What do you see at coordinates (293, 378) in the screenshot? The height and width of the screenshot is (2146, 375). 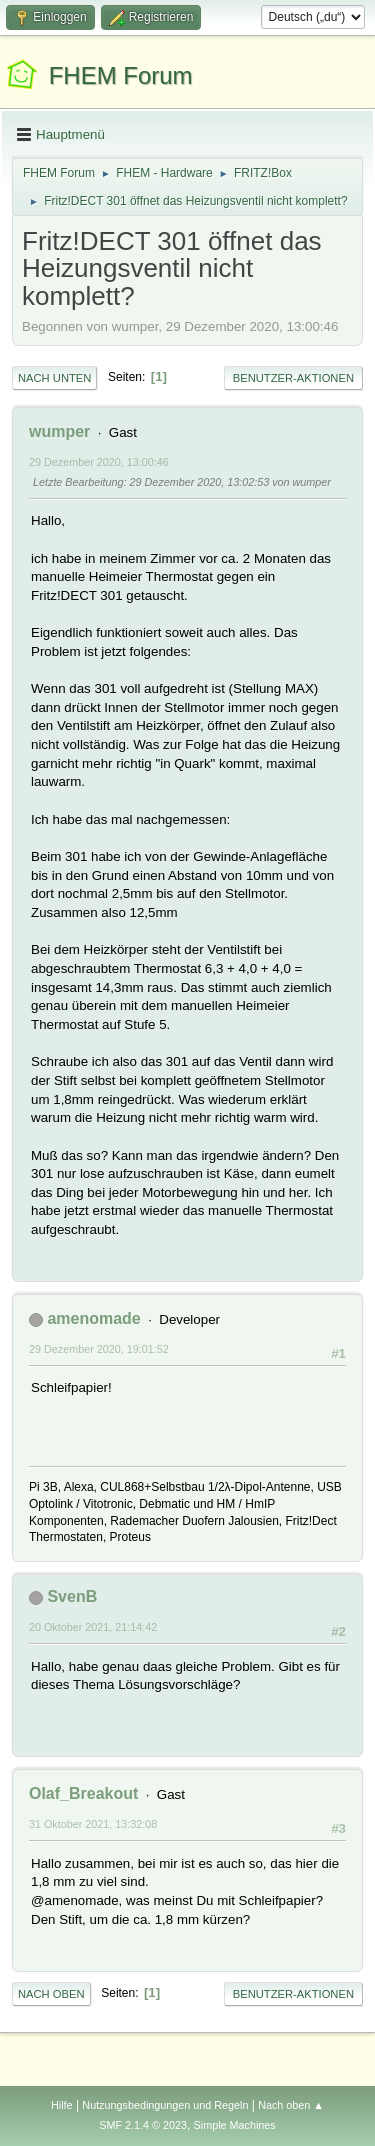 I see `Benutzer-Aktionen` at bounding box center [293, 378].